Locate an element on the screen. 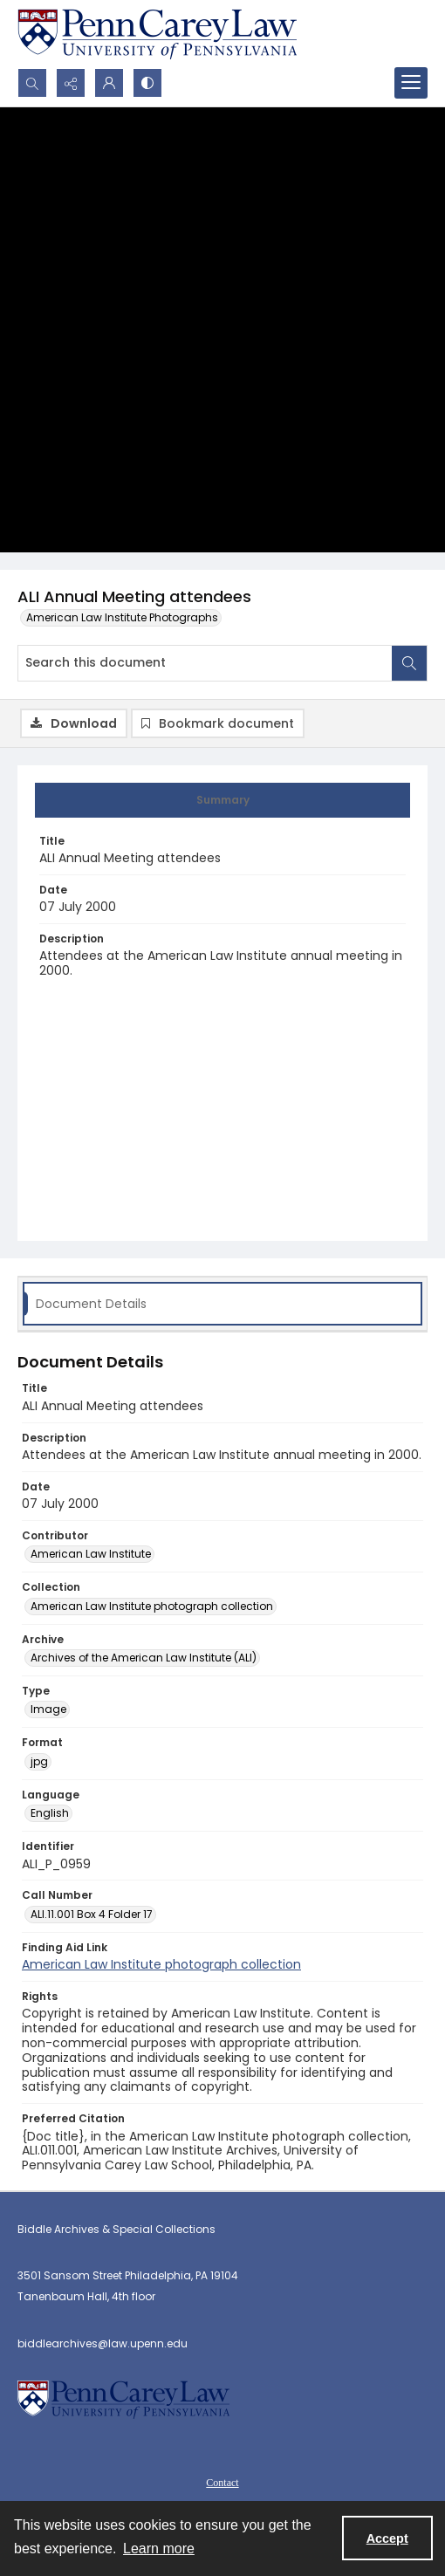 The image size is (445, 2576). [Reveal share options] is located at coordinates (71, 83).